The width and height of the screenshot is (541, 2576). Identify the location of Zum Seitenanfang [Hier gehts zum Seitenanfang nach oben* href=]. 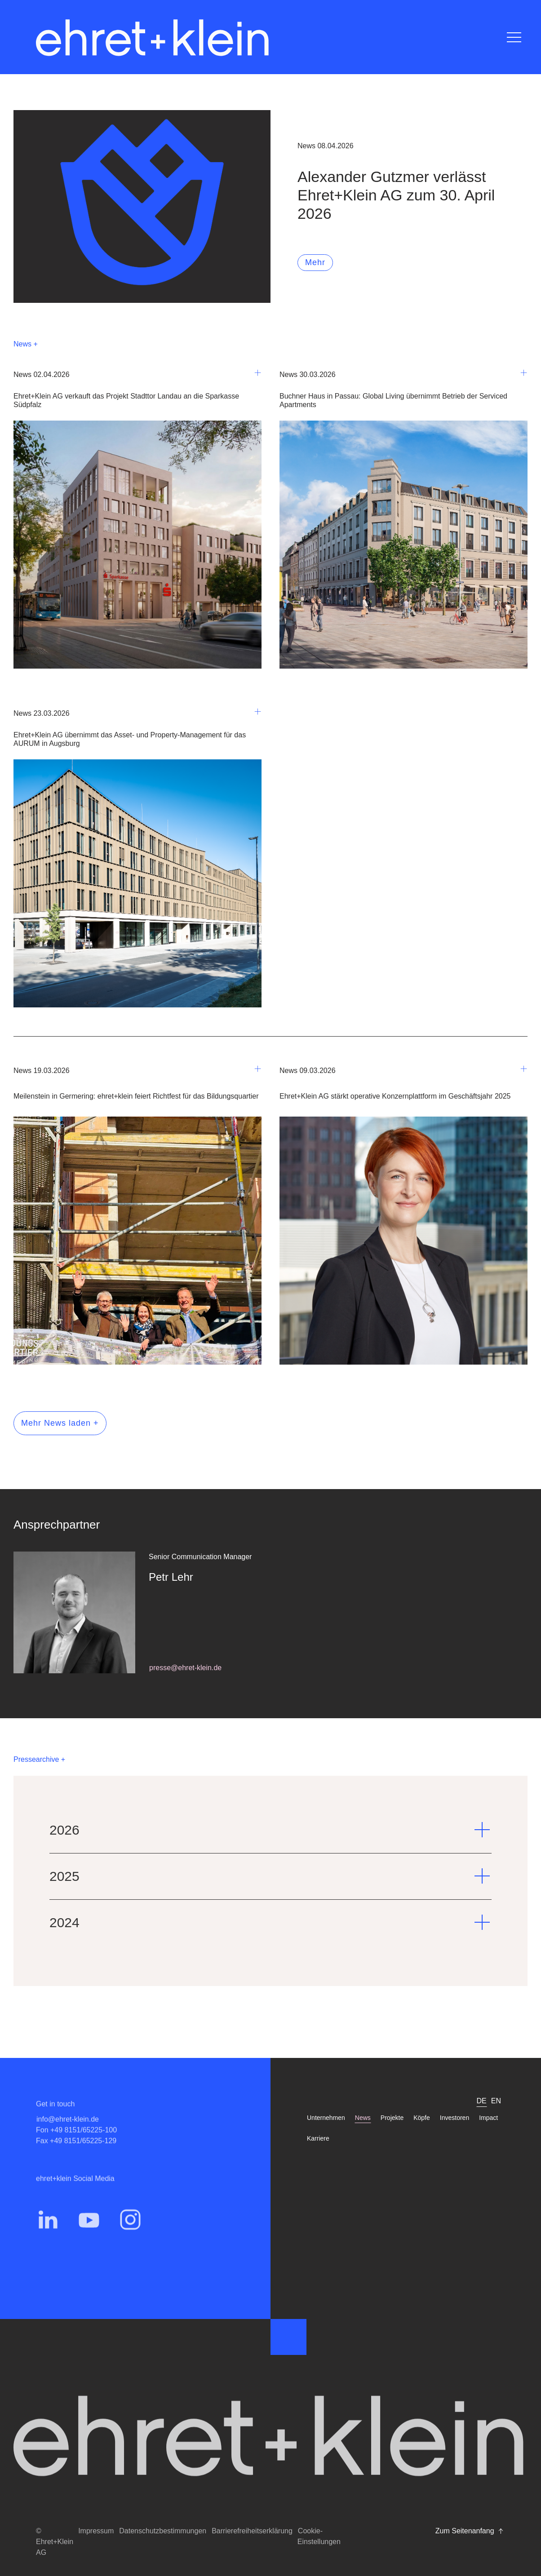
(470, 2531).